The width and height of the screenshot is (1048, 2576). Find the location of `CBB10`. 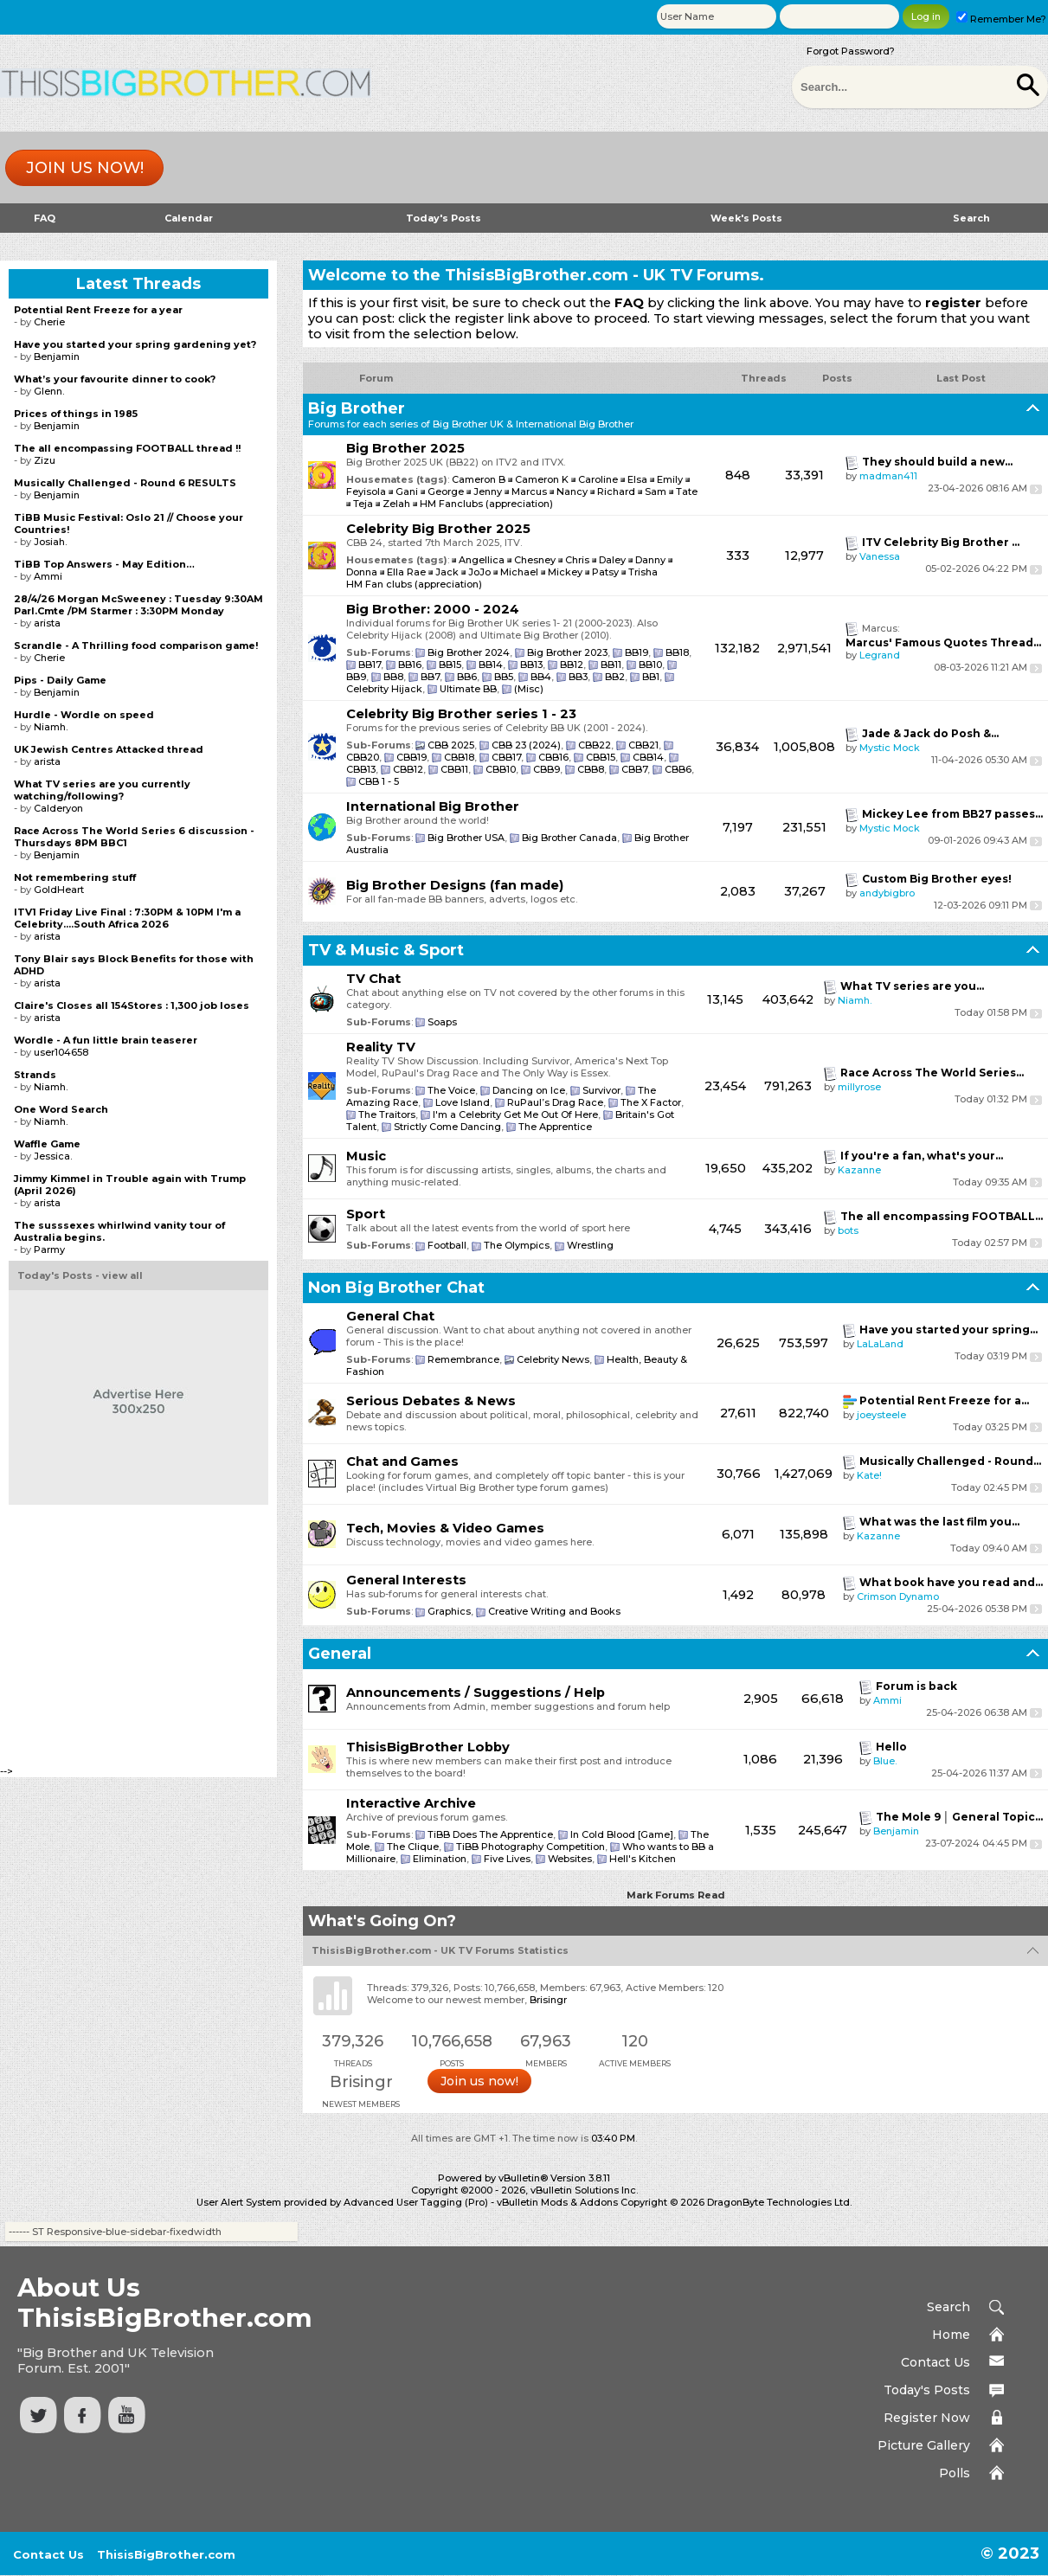

CBB10 is located at coordinates (500, 769).